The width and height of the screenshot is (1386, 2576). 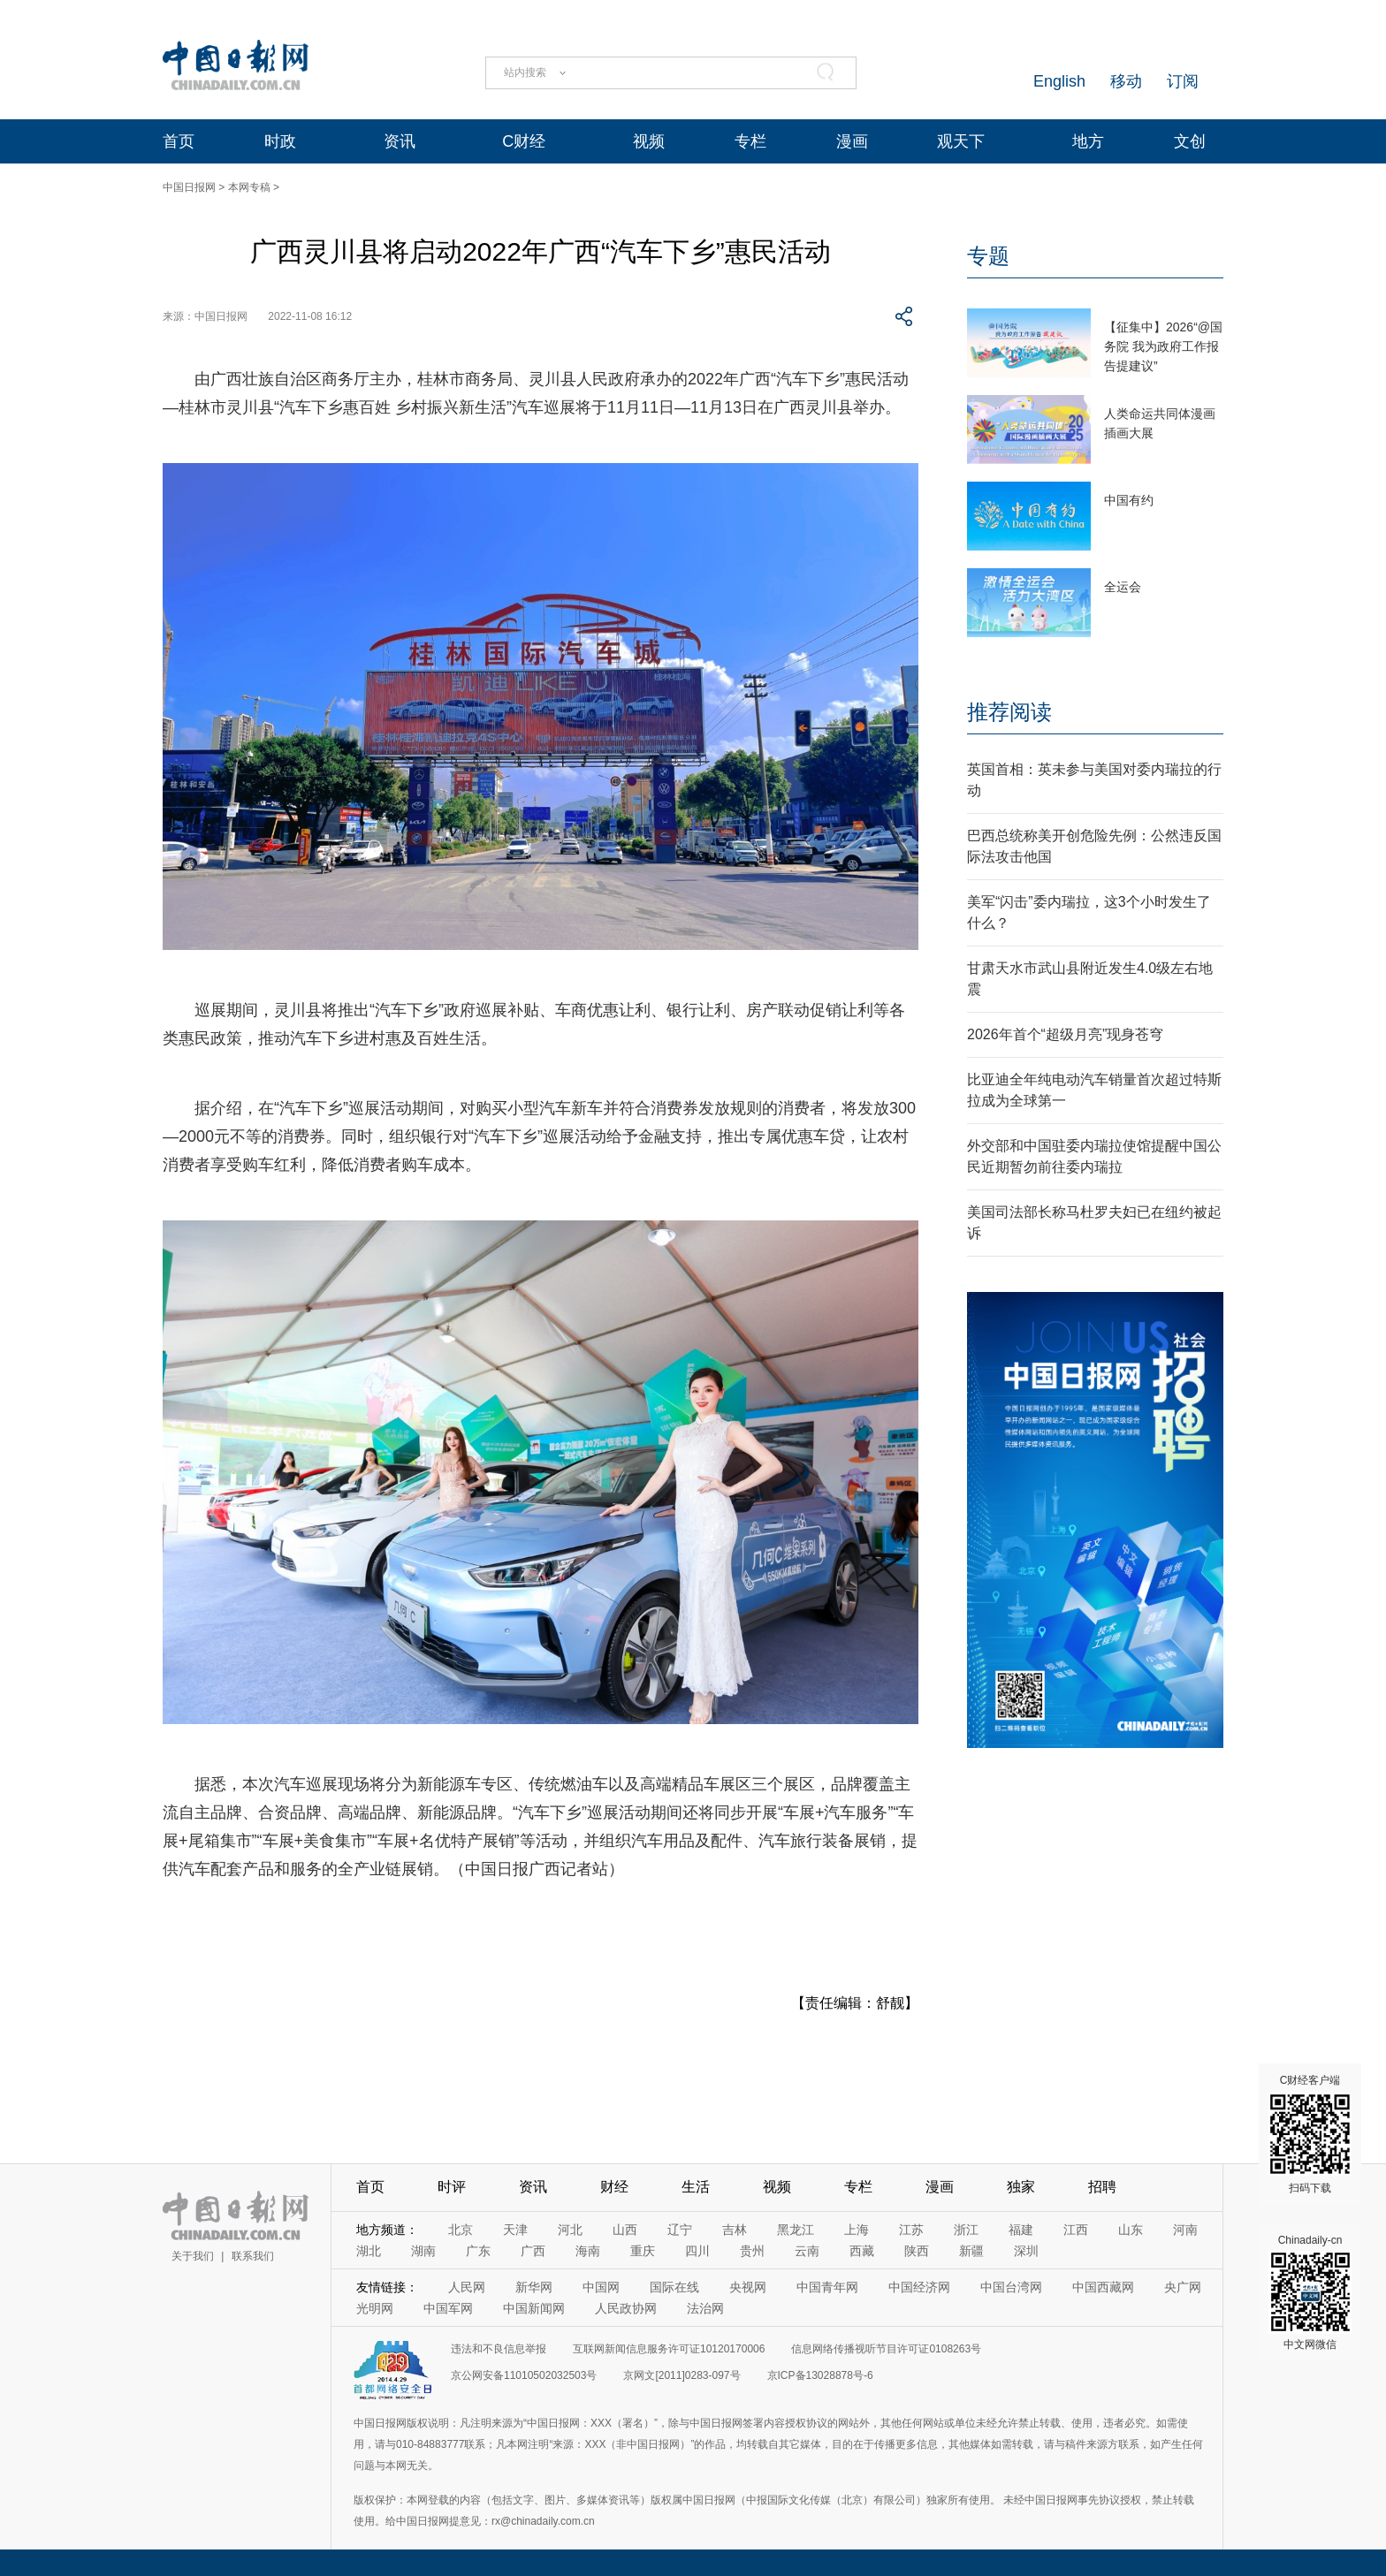 What do you see at coordinates (674, 2287) in the screenshot?
I see `国际在线` at bounding box center [674, 2287].